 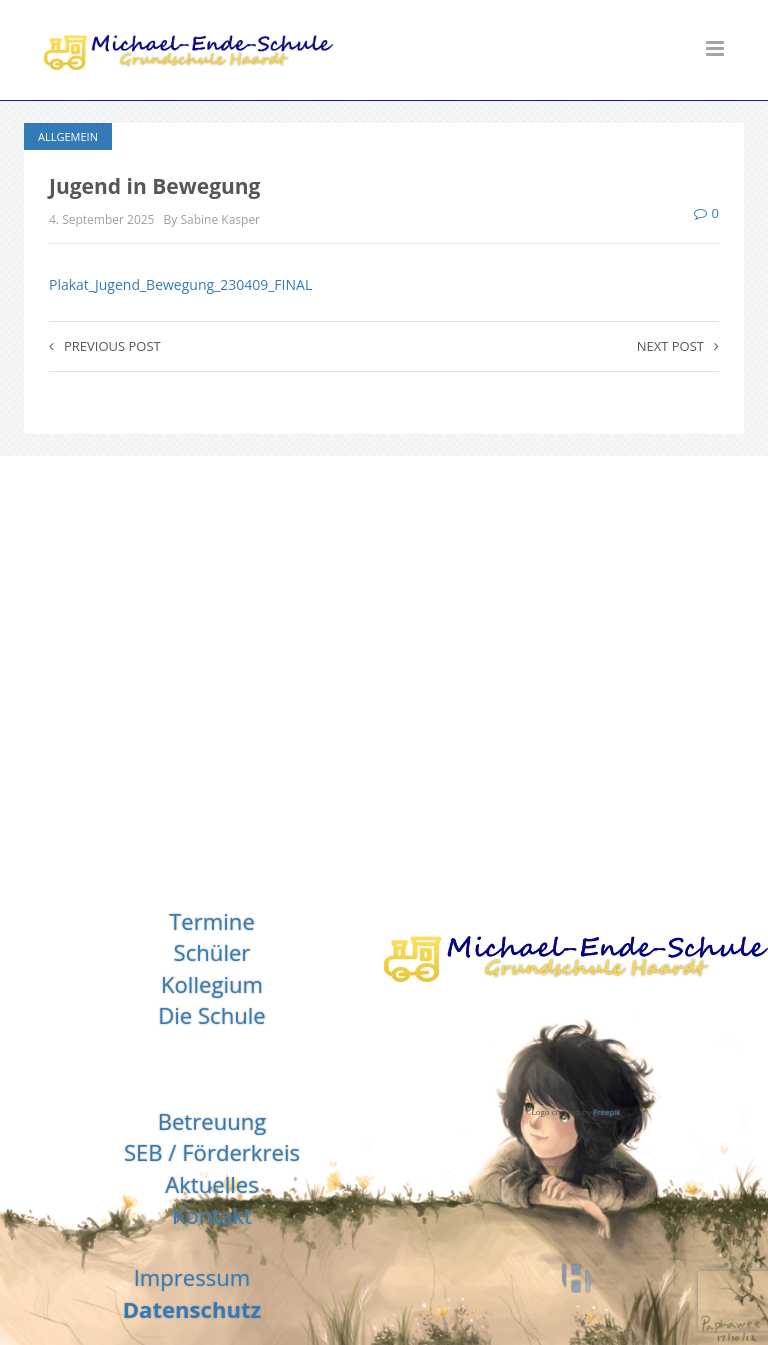 What do you see at coordinates (68, 136) in the screenshot?
I see `Allgemein` at bounding box center [68, 136].